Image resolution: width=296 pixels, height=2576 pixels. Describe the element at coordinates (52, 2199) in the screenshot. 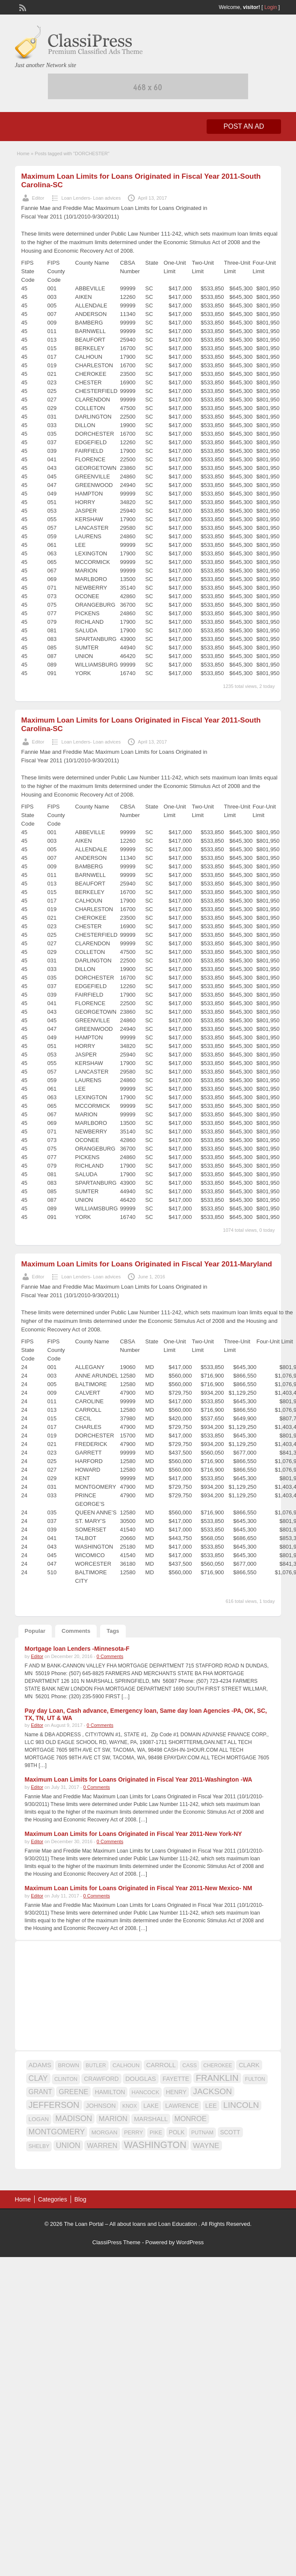

I see `Categories` at that location.